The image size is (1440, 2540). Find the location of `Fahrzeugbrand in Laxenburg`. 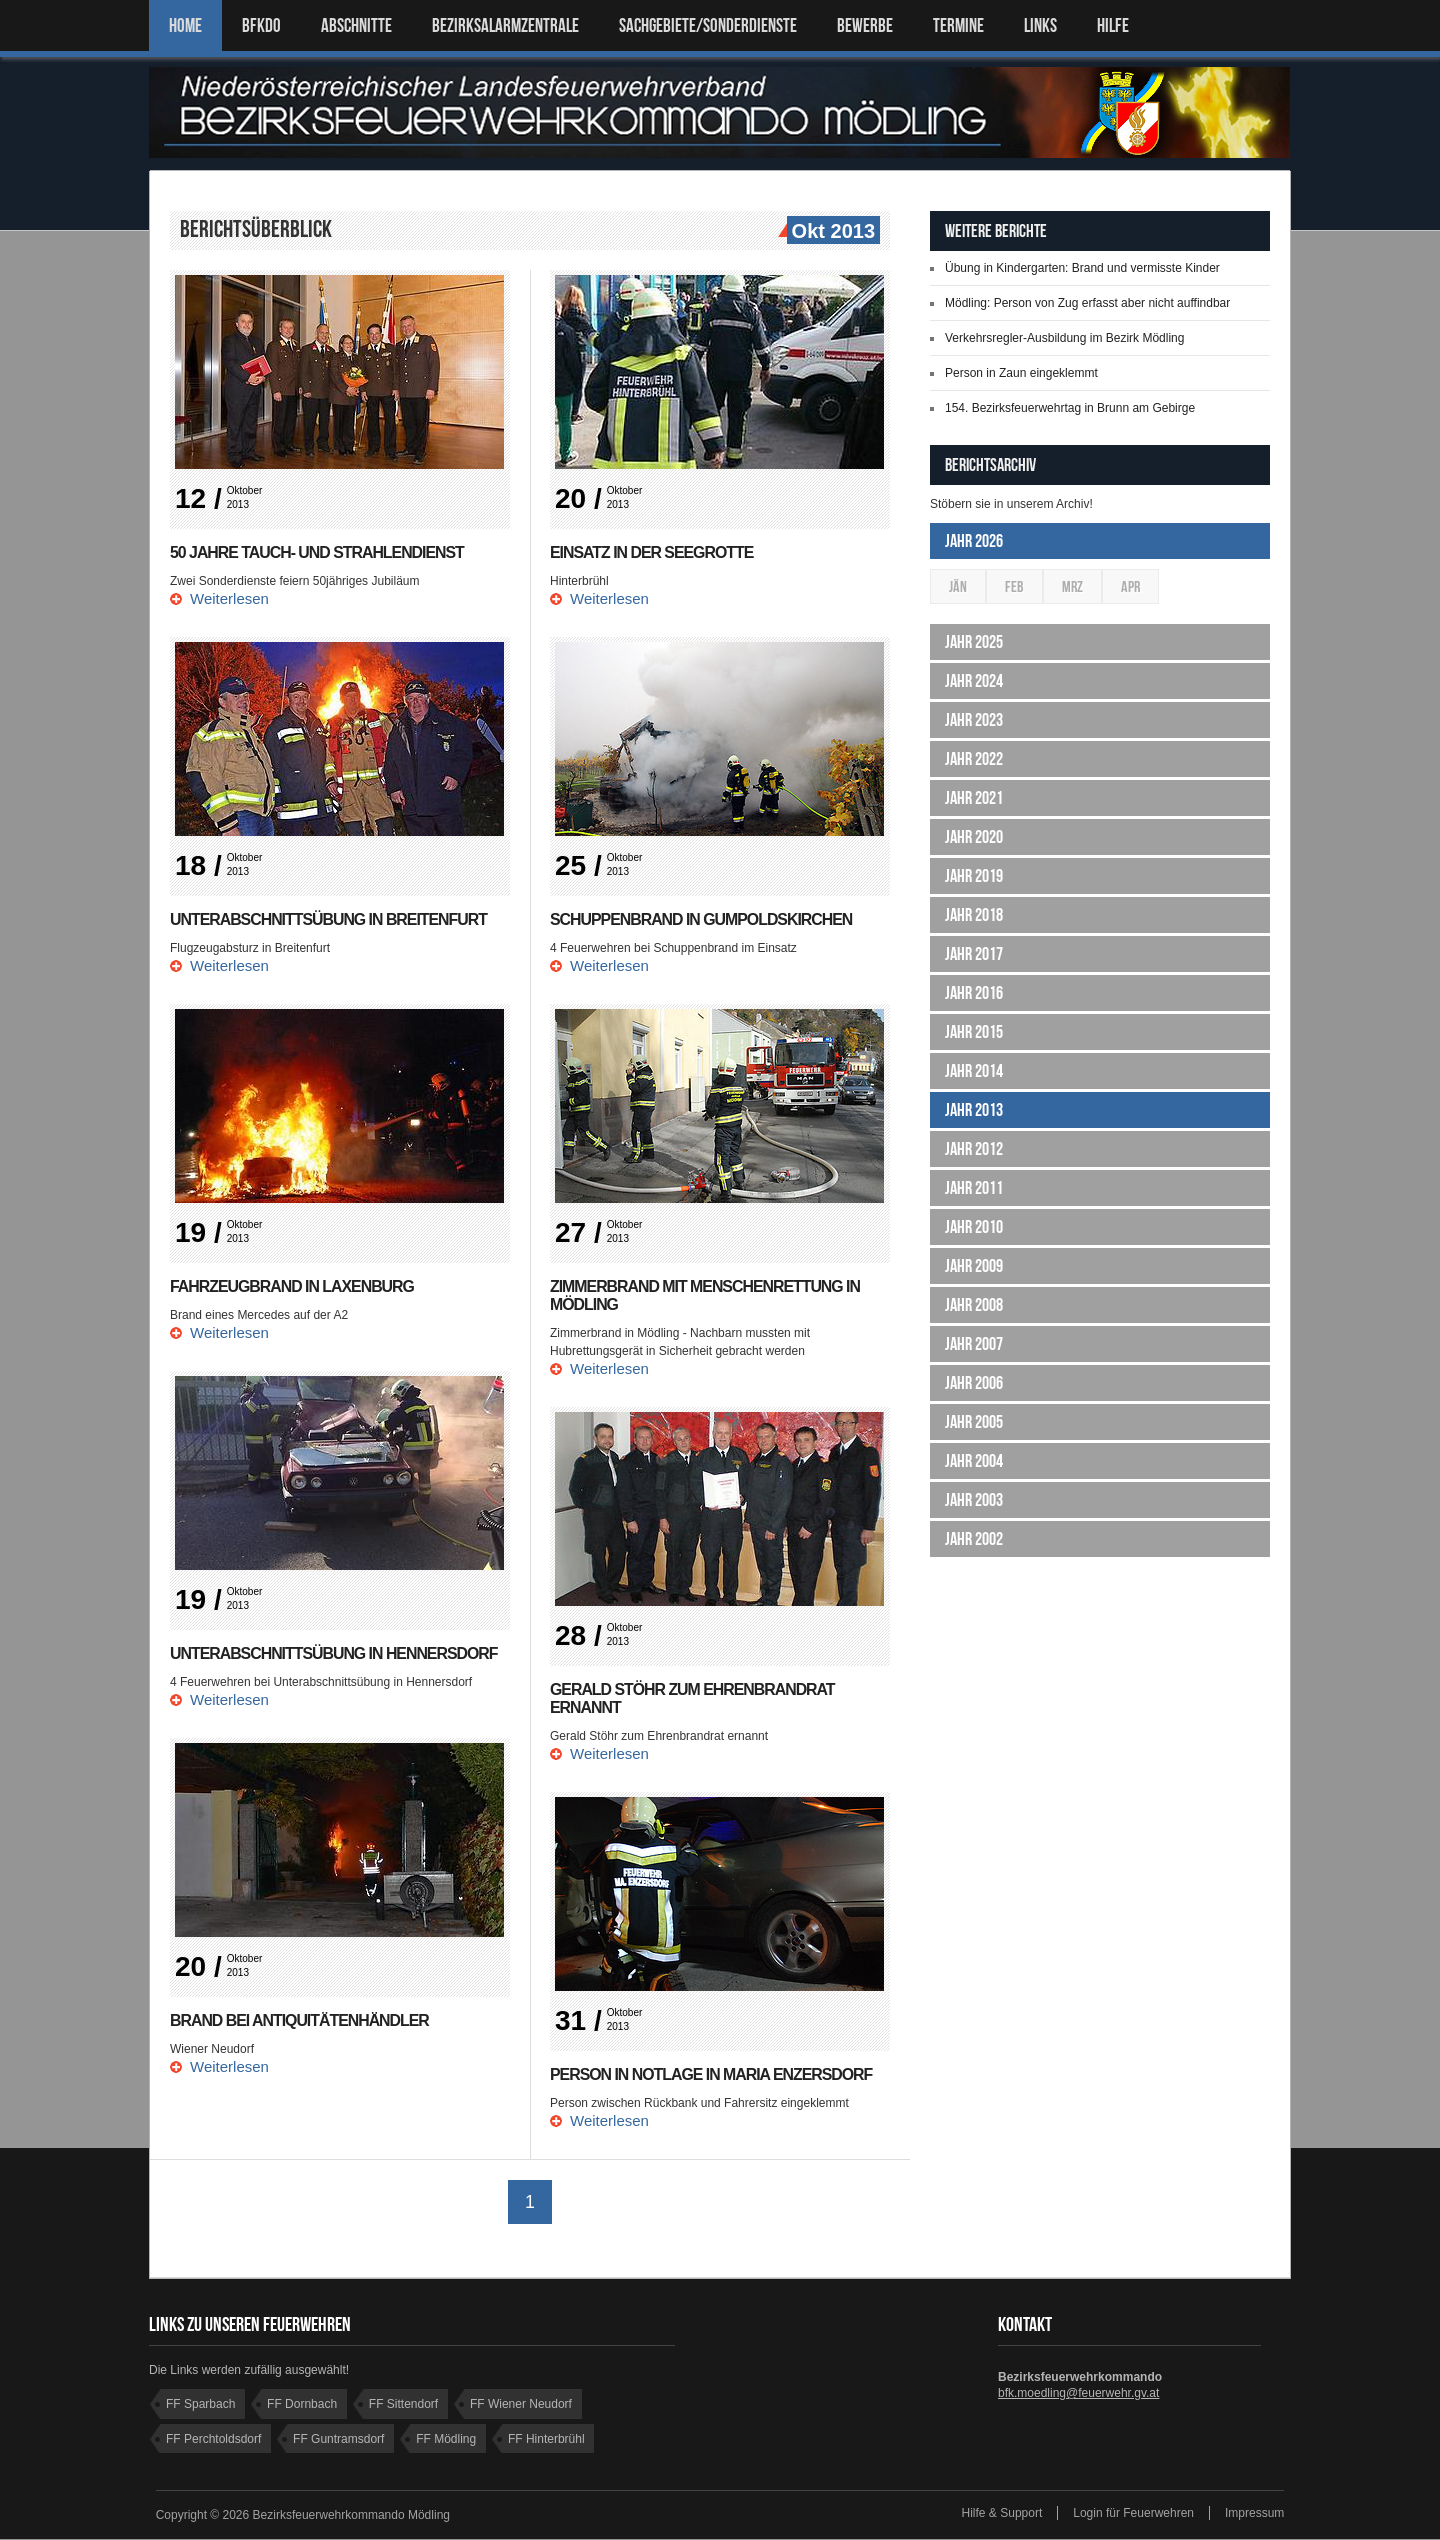

Fahrzeugbrand in Laxenburg is located at coordinates (293, 1286).